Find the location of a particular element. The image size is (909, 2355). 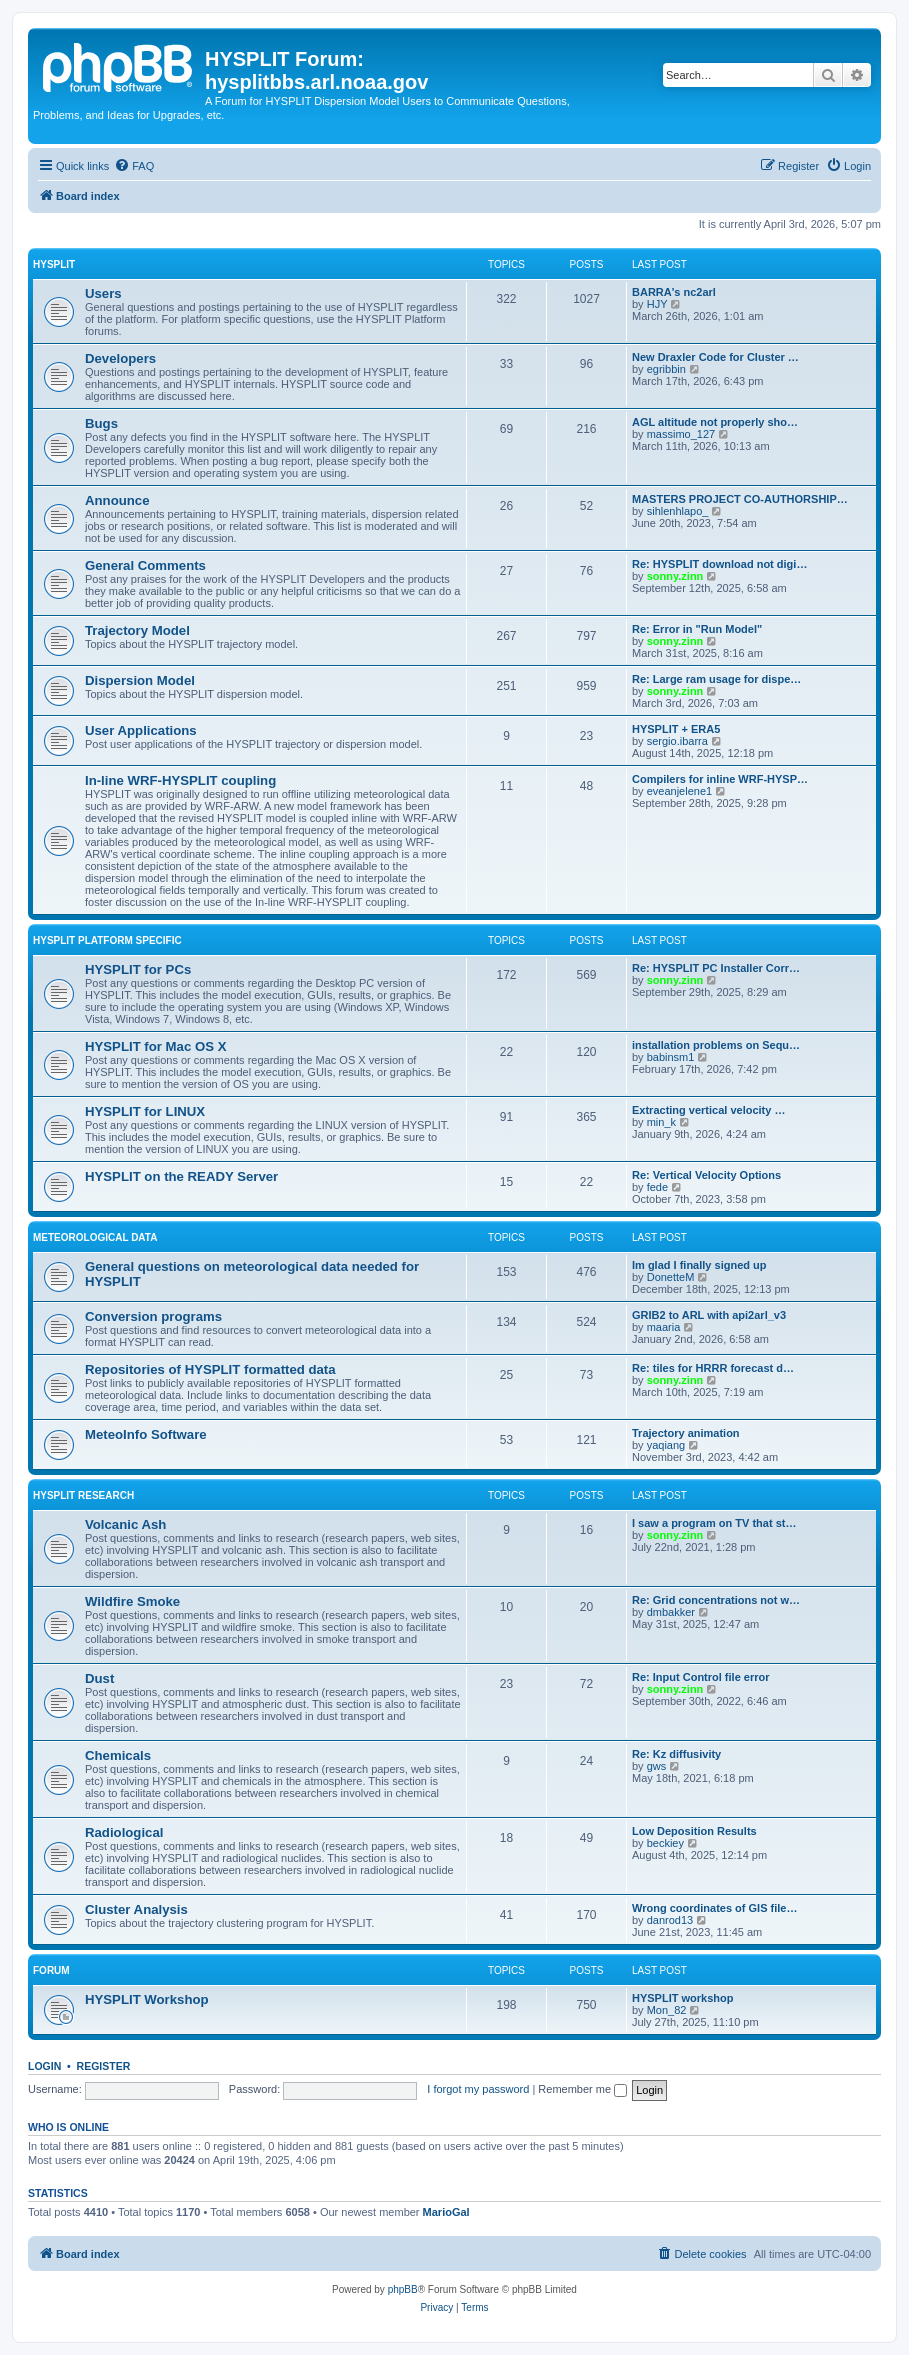

Bugs is located at coordinates (101, 423).